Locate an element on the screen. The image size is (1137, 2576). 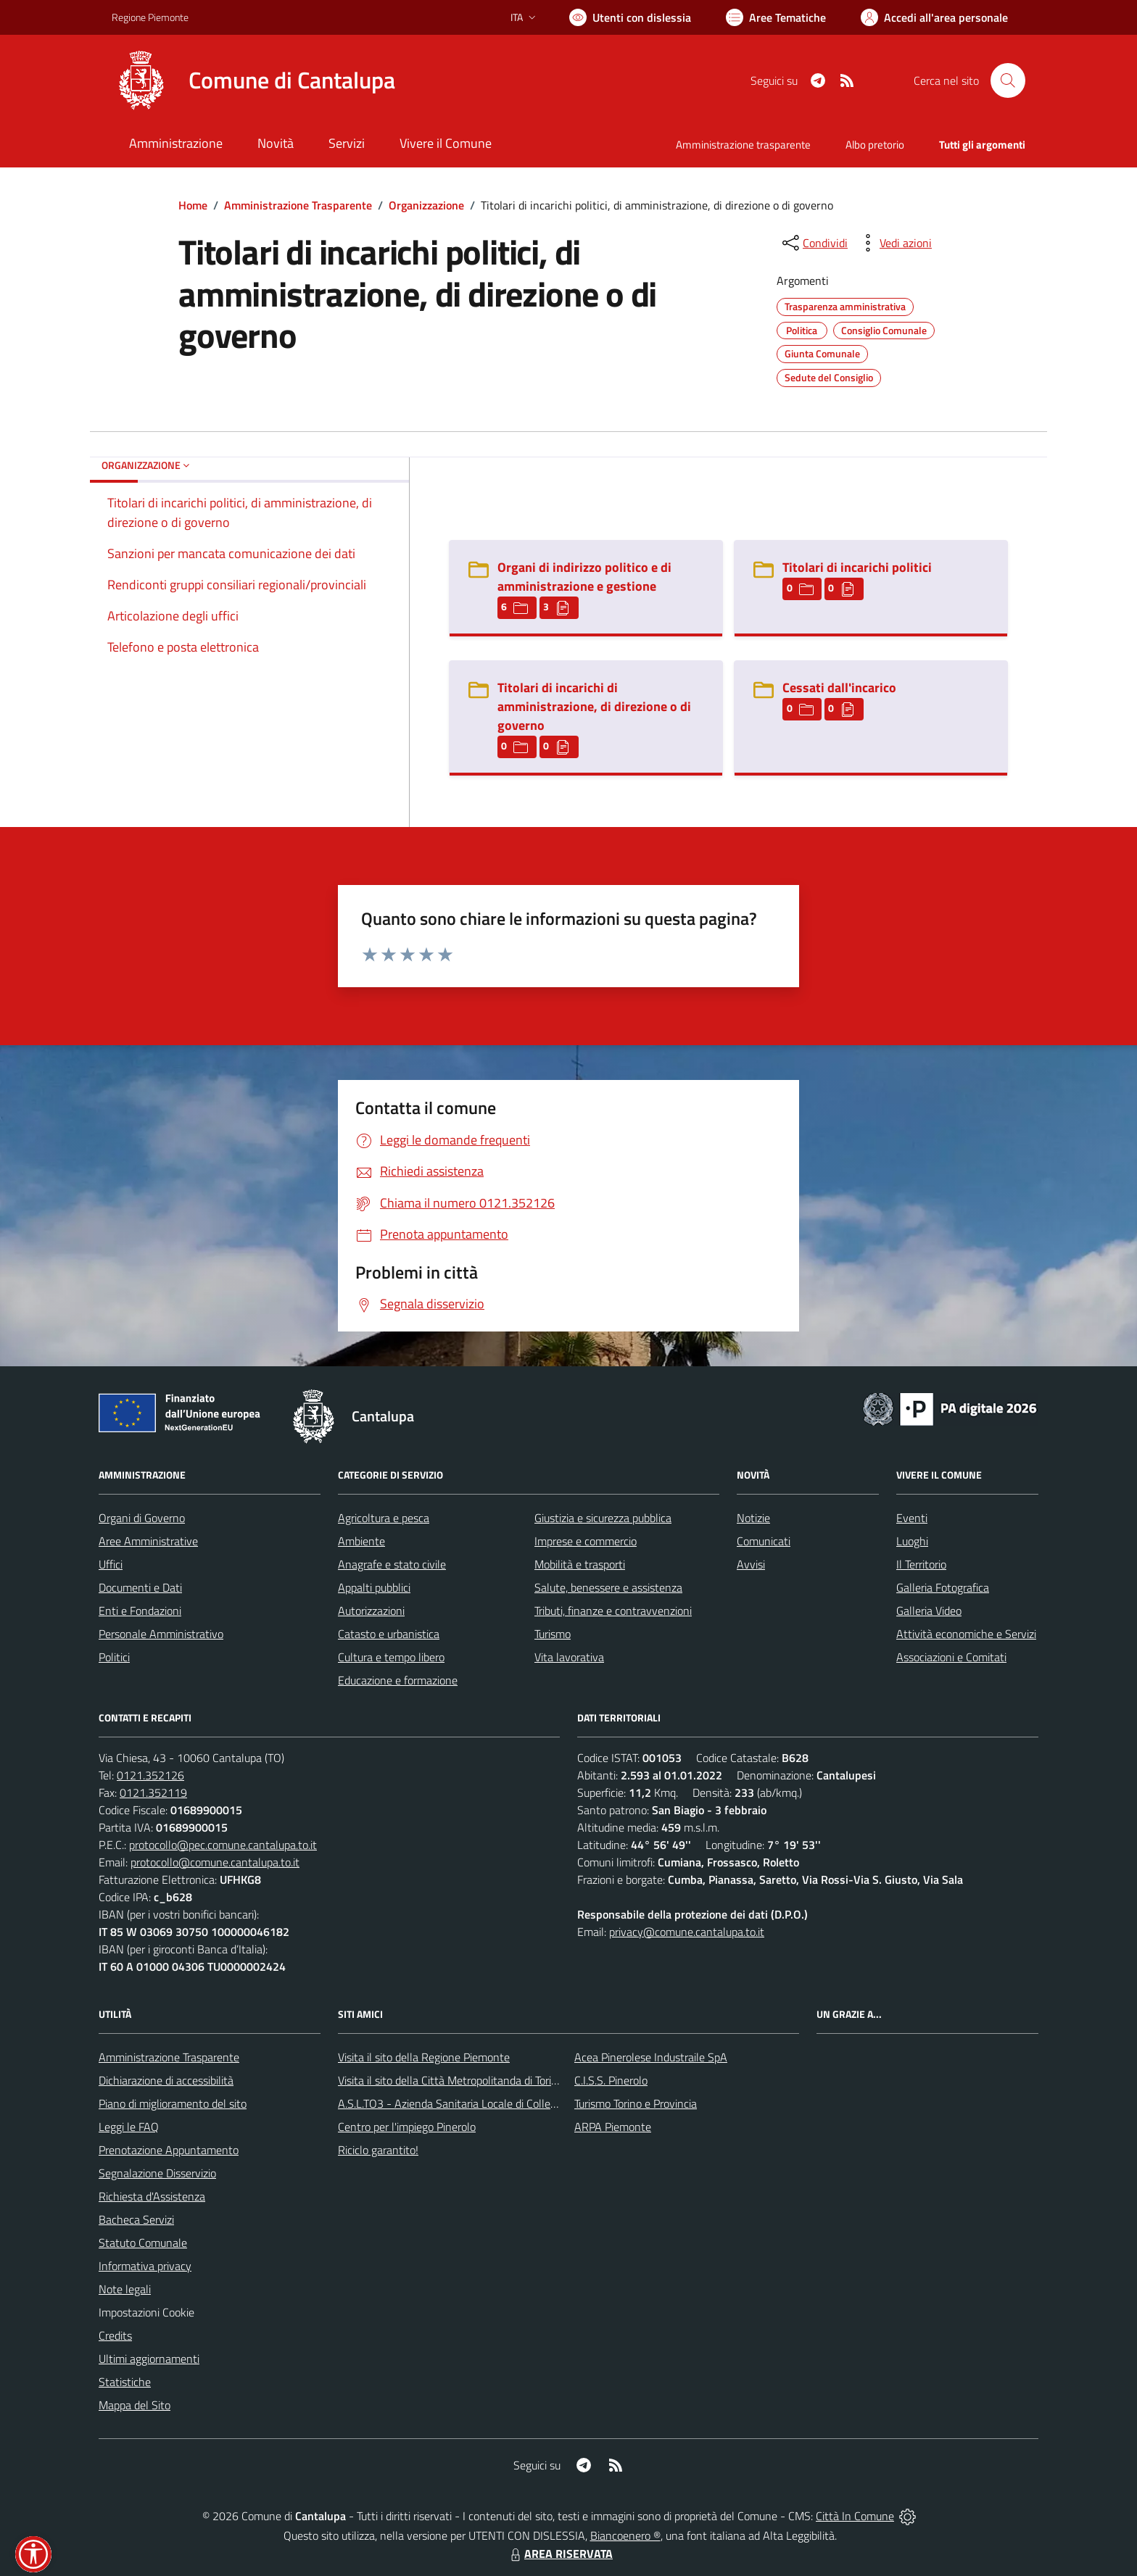
Turismo Torino e Provincia is located at coordinates (635, 2103).